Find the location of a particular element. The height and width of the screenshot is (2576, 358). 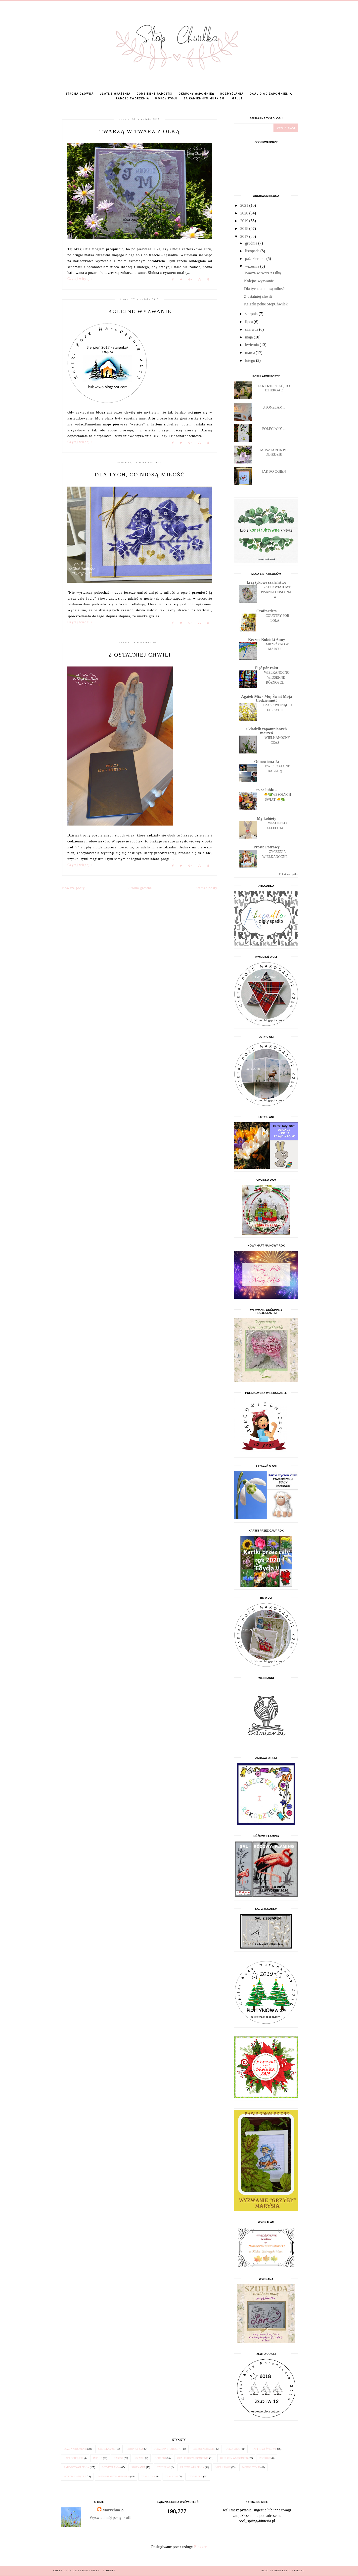

Choinka 2020 is located at coordinates (135, 2449).